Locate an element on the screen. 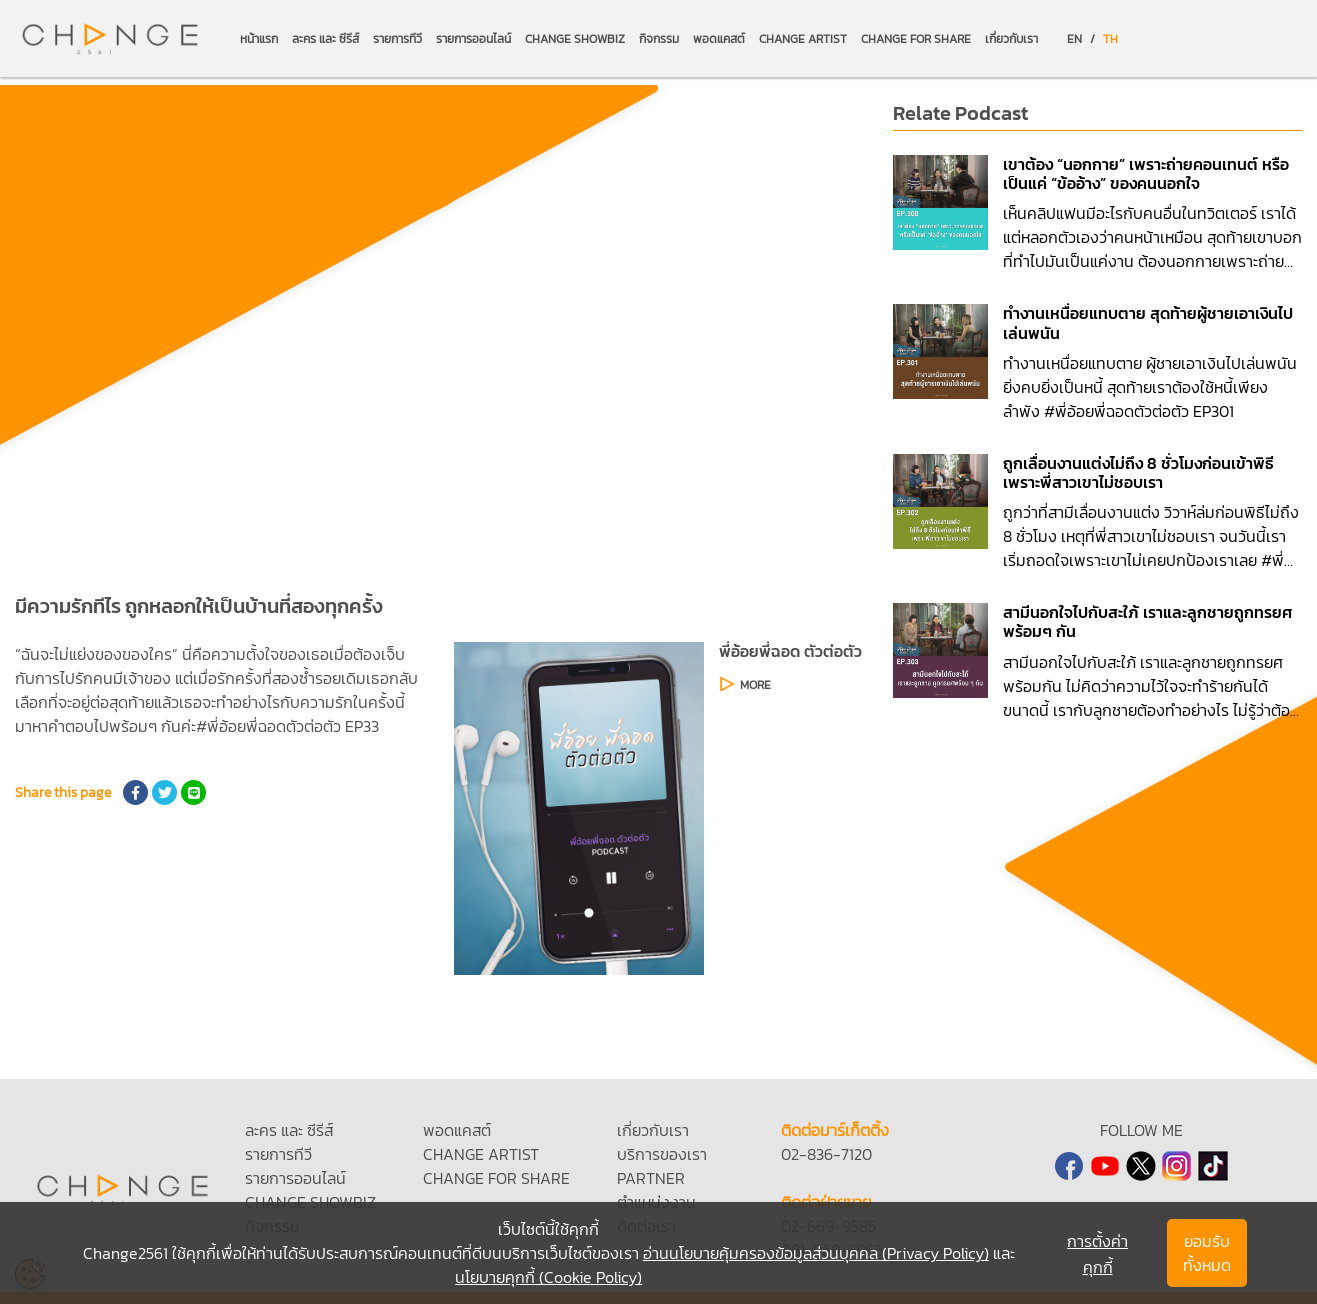  ละคร และ ซีรีส์ is located at coordinates (325, 39).